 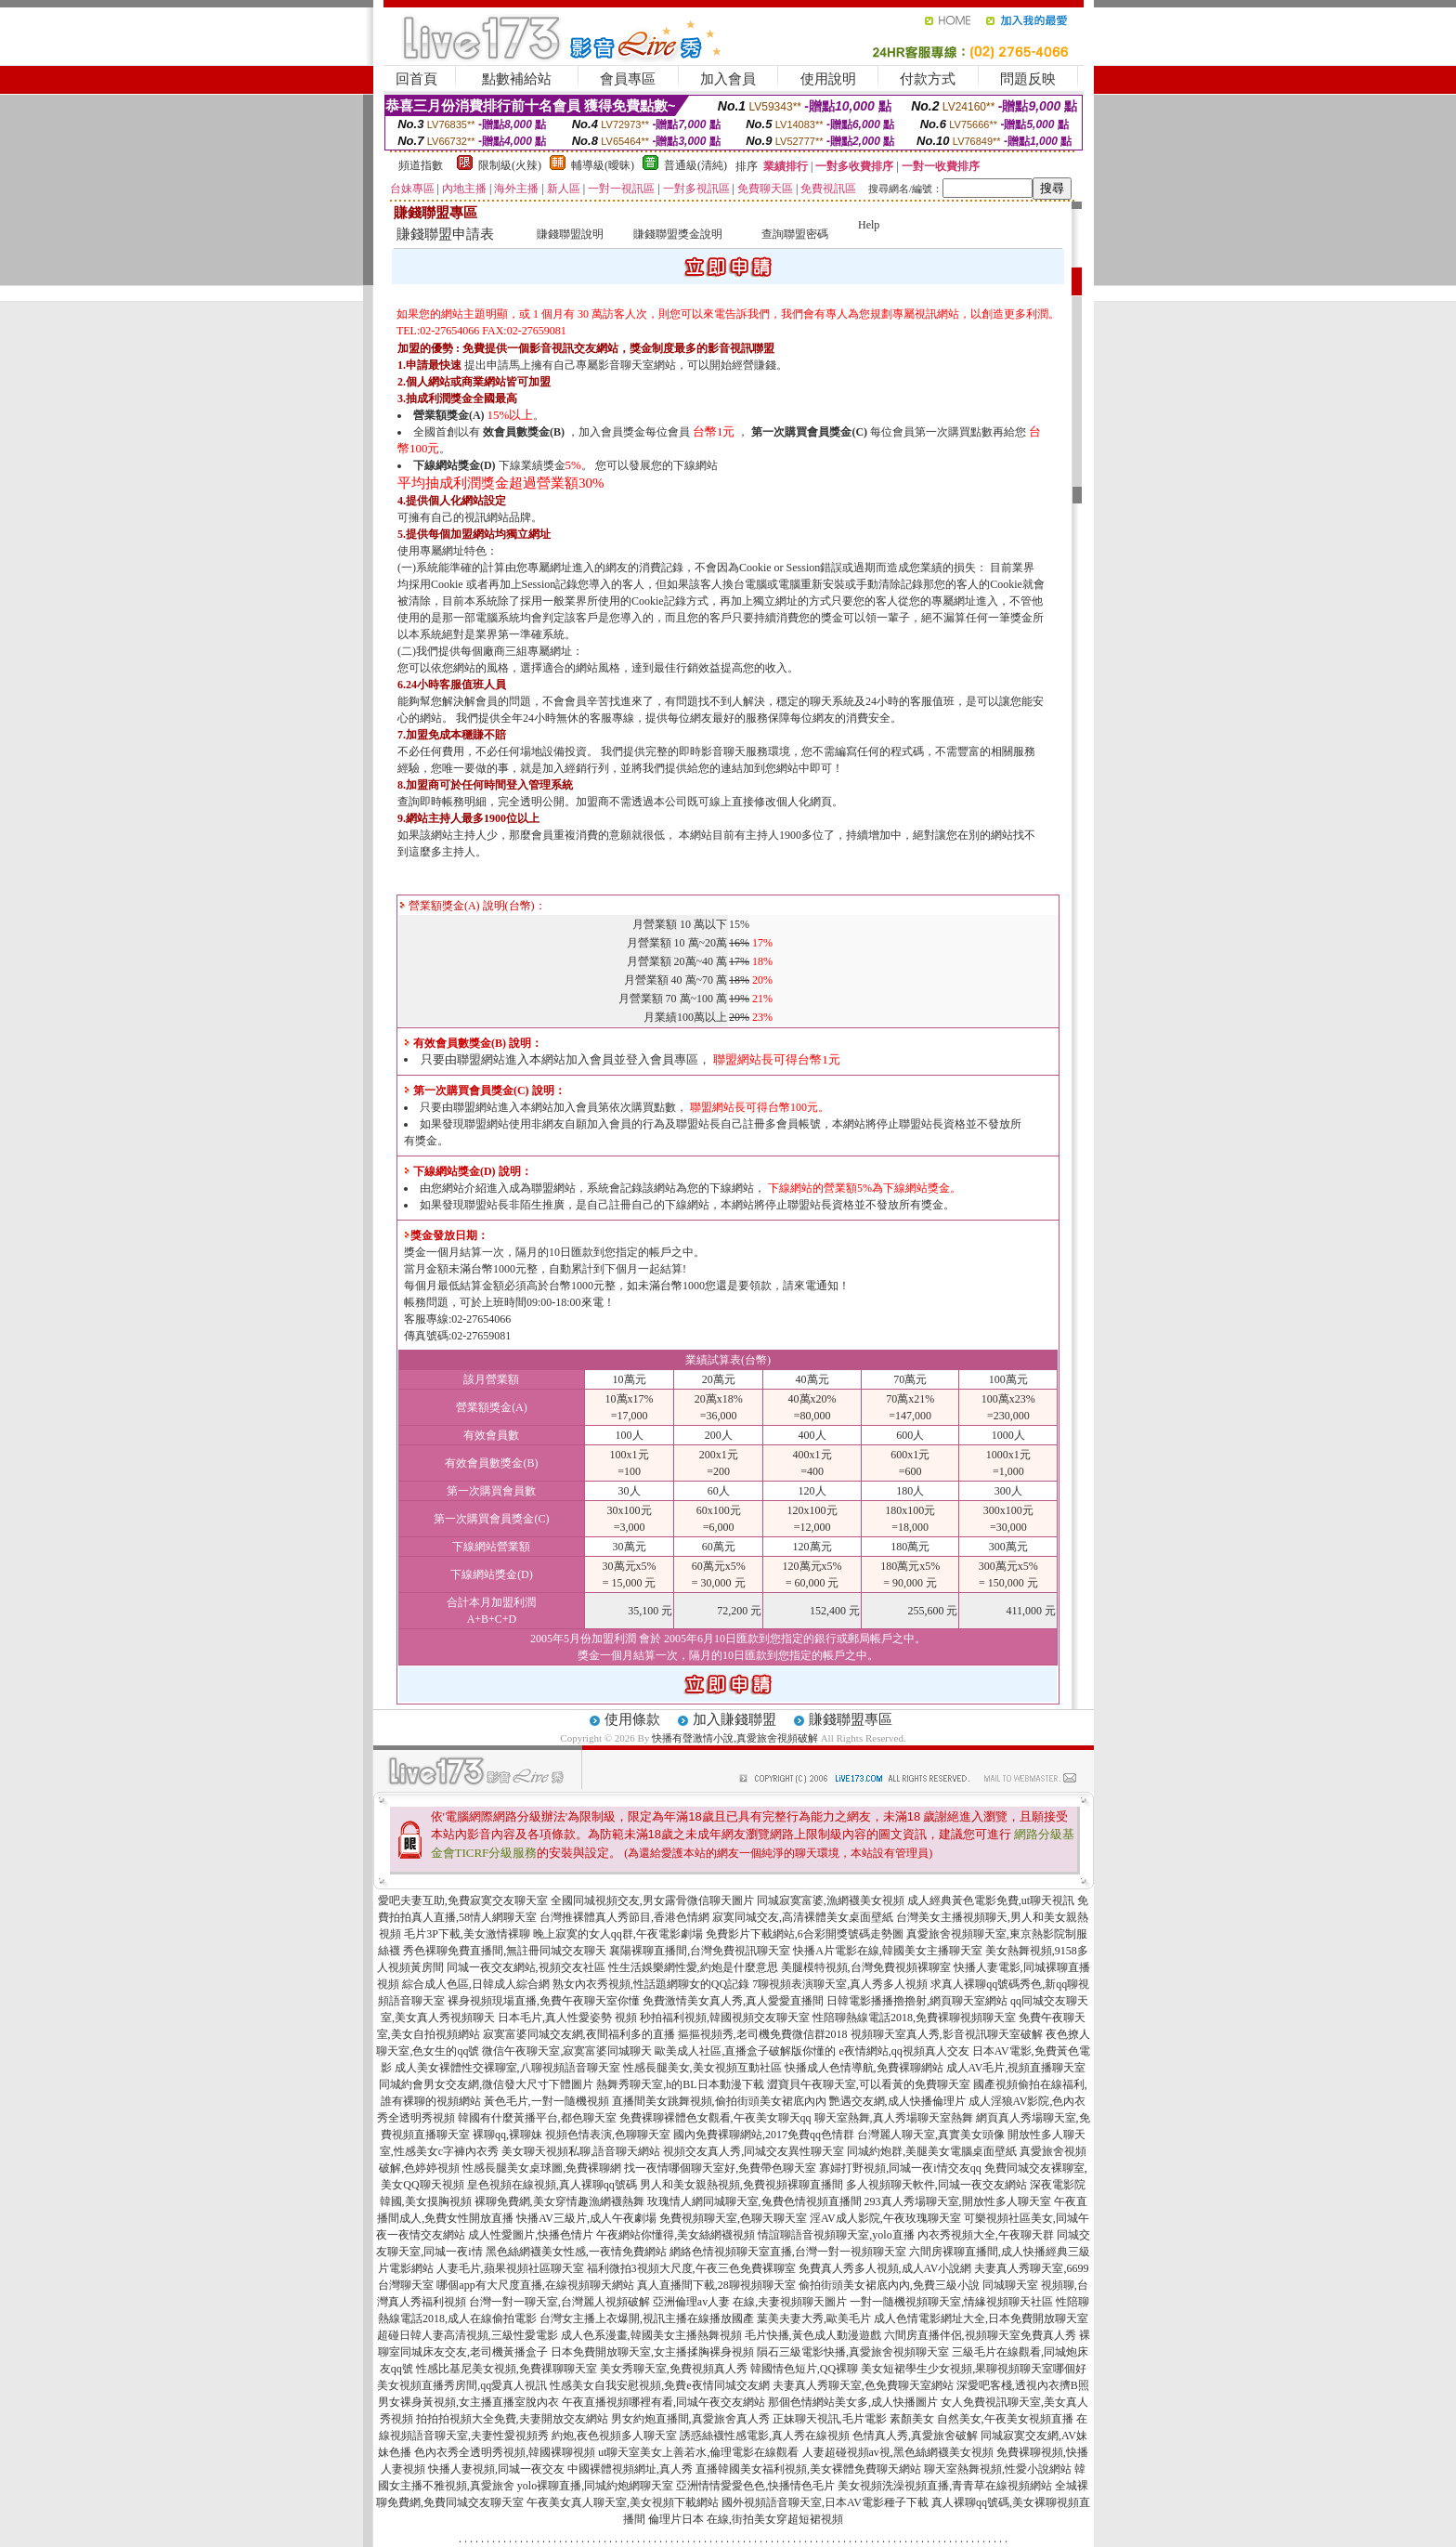 I want to click on 素顏美女 自然美女,午夜美女視頻直播, so click(x=981, y=2418).